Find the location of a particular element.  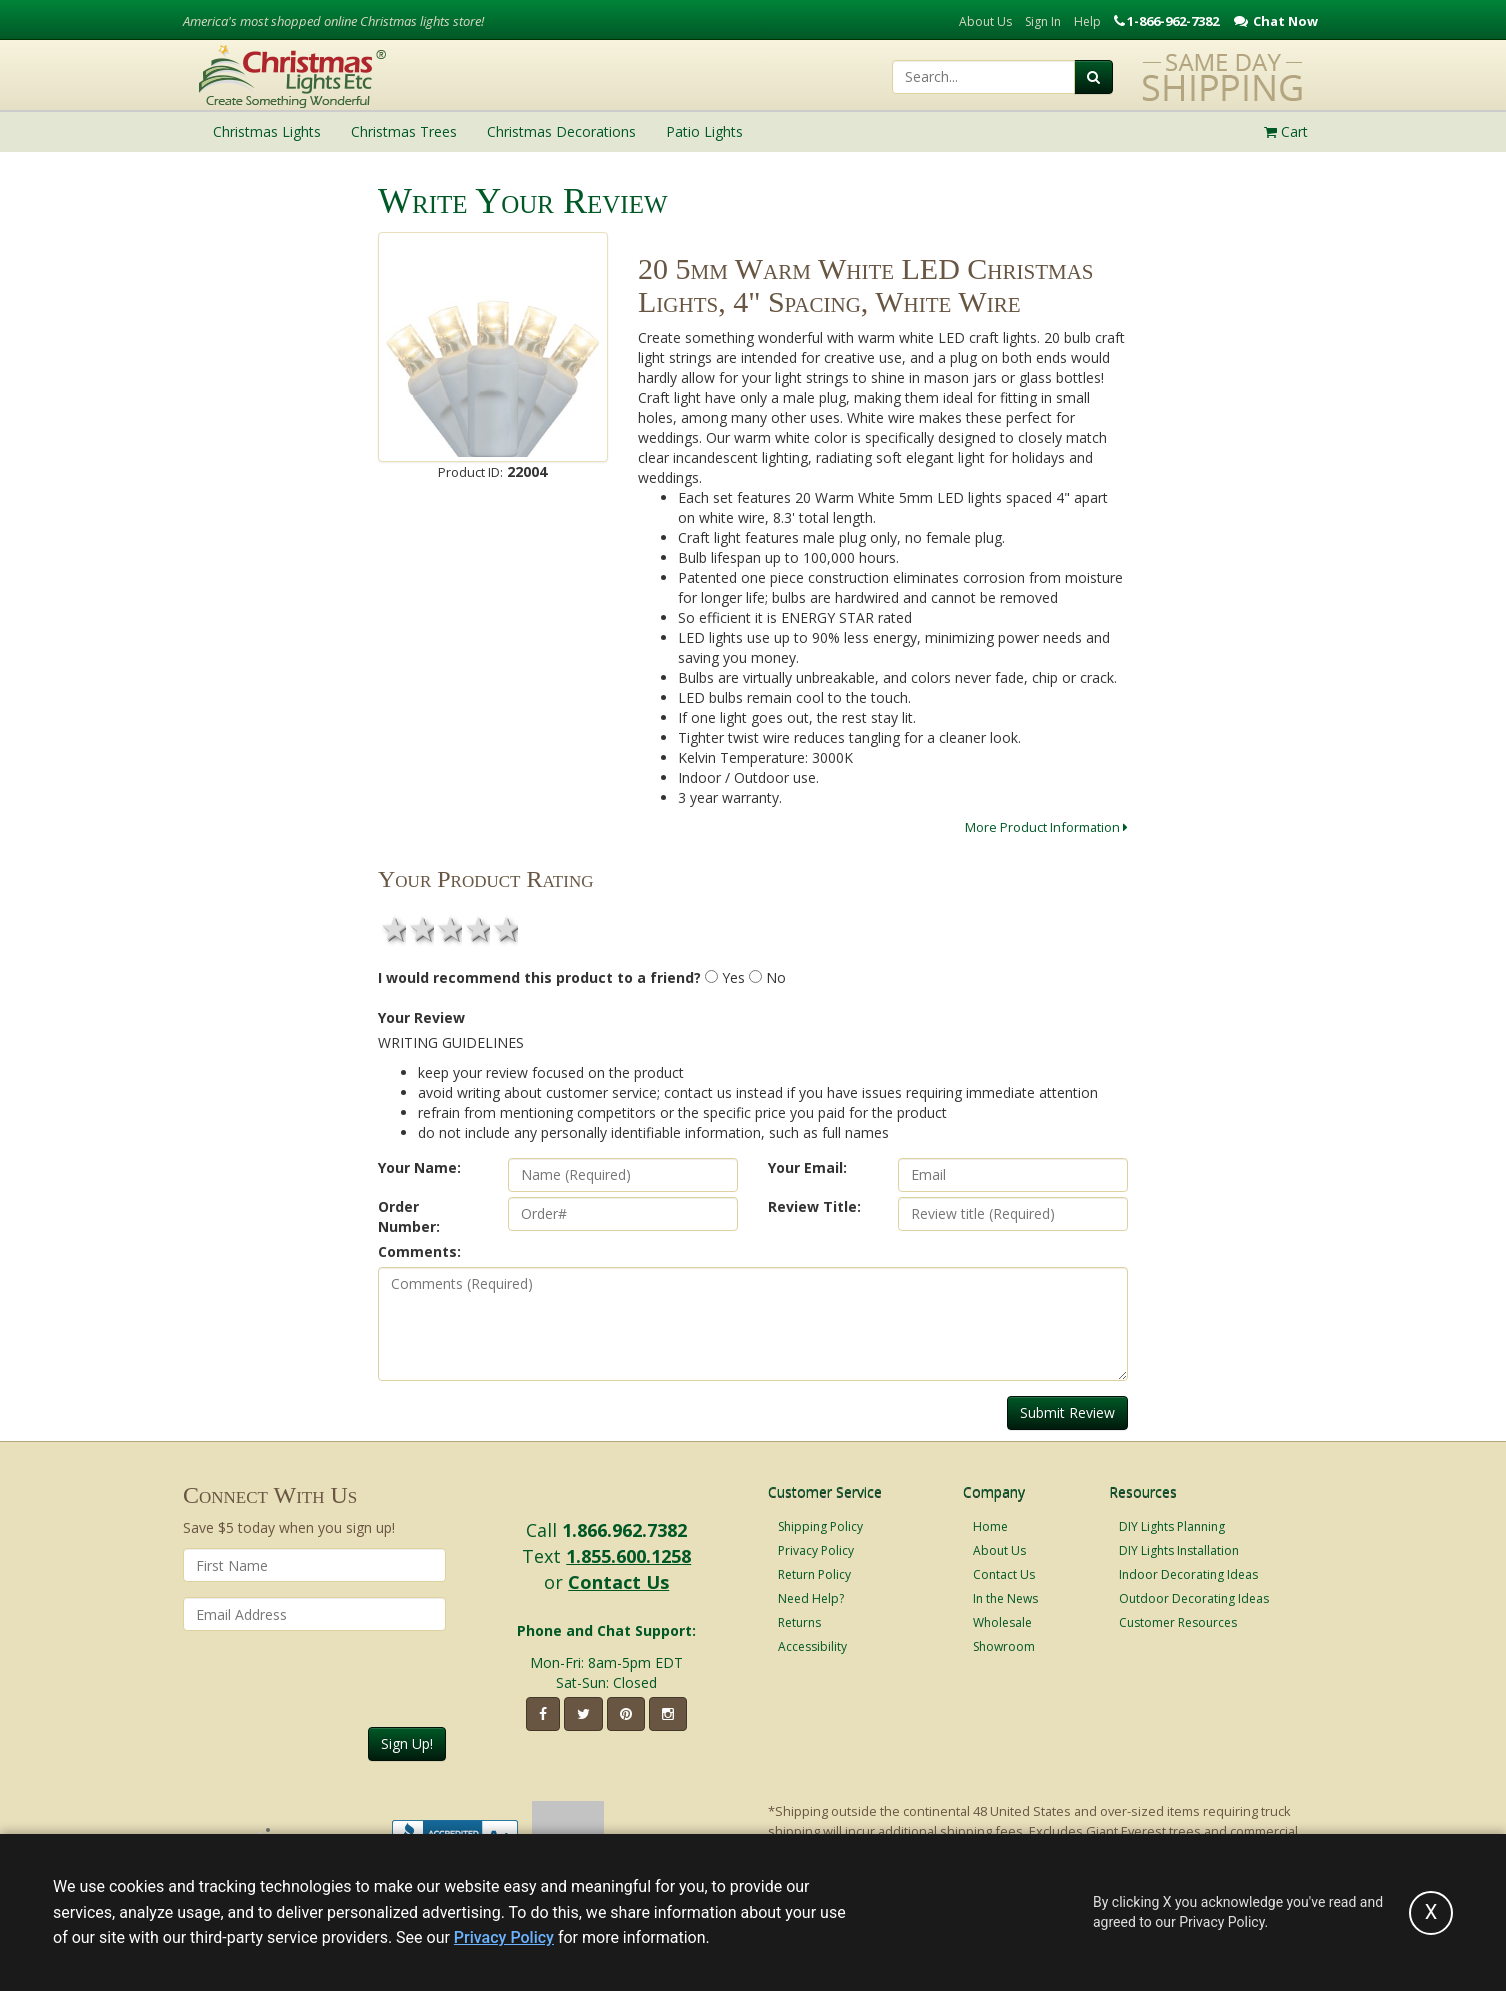

I would recommend this product to a friend? is located at coordinates (539, 977).